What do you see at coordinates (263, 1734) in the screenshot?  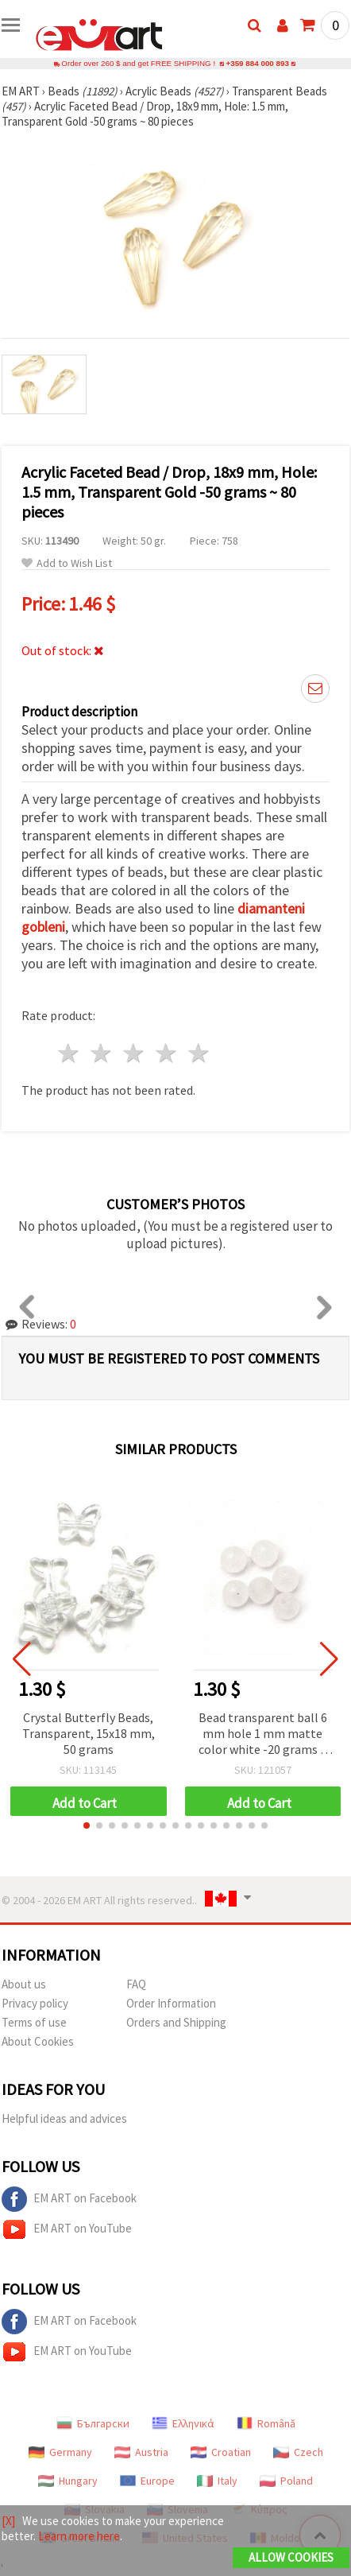 I see `Bead transparent ball 6 mm hole 1 mm matte color white -20 grams ~ 200 pieces` at bounding box center [263, 1734].